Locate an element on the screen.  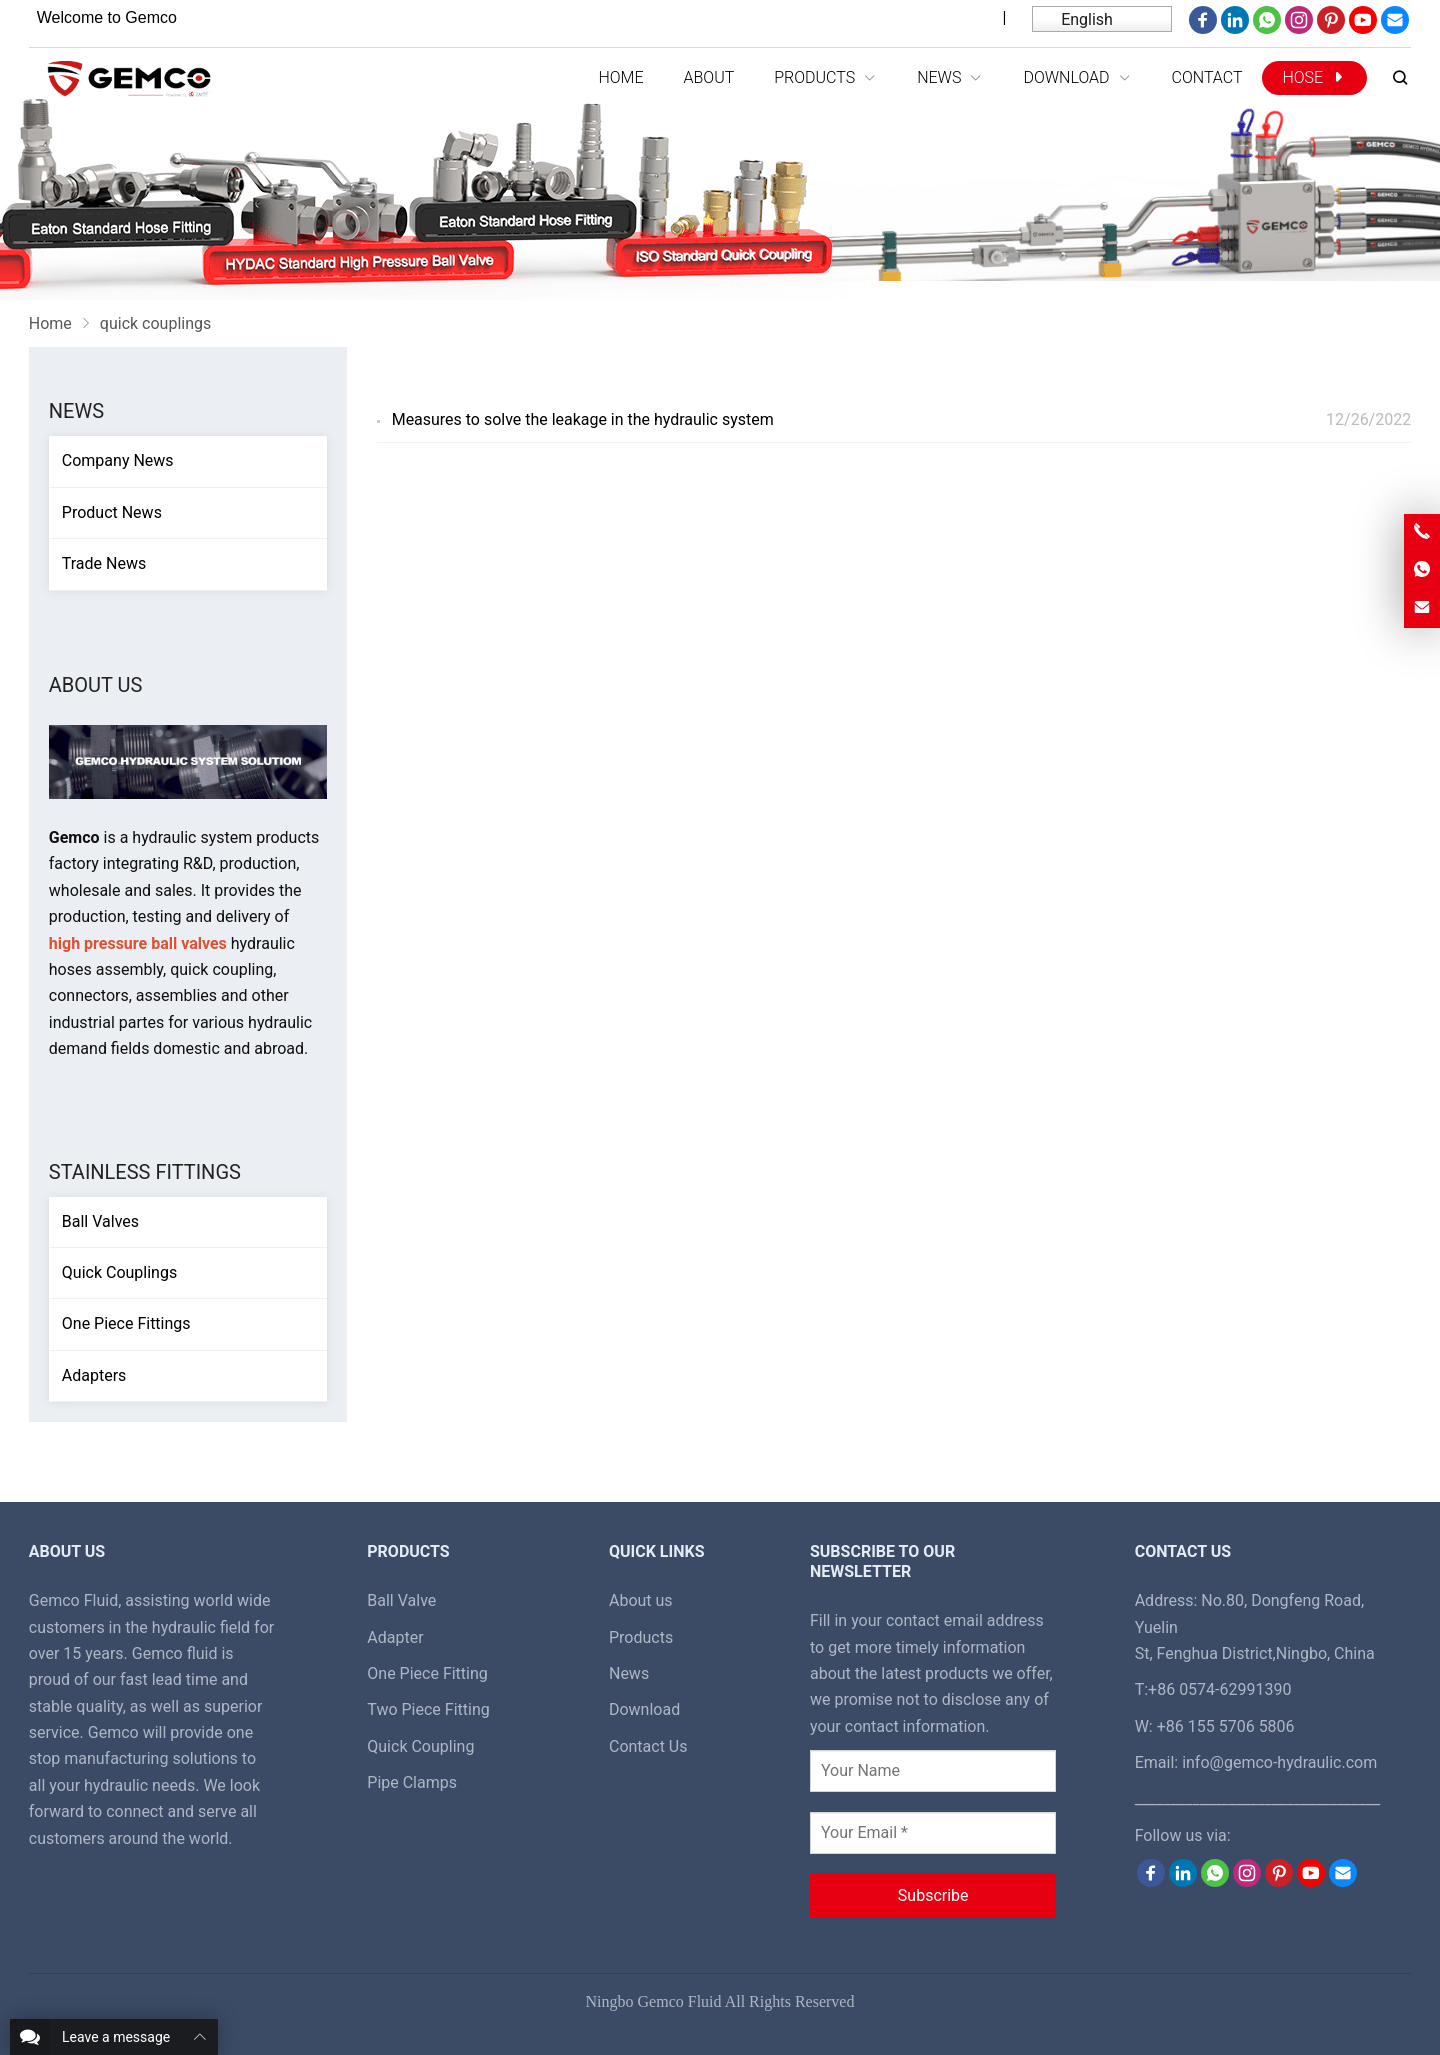
Company News is located at coordinates (118, 460).